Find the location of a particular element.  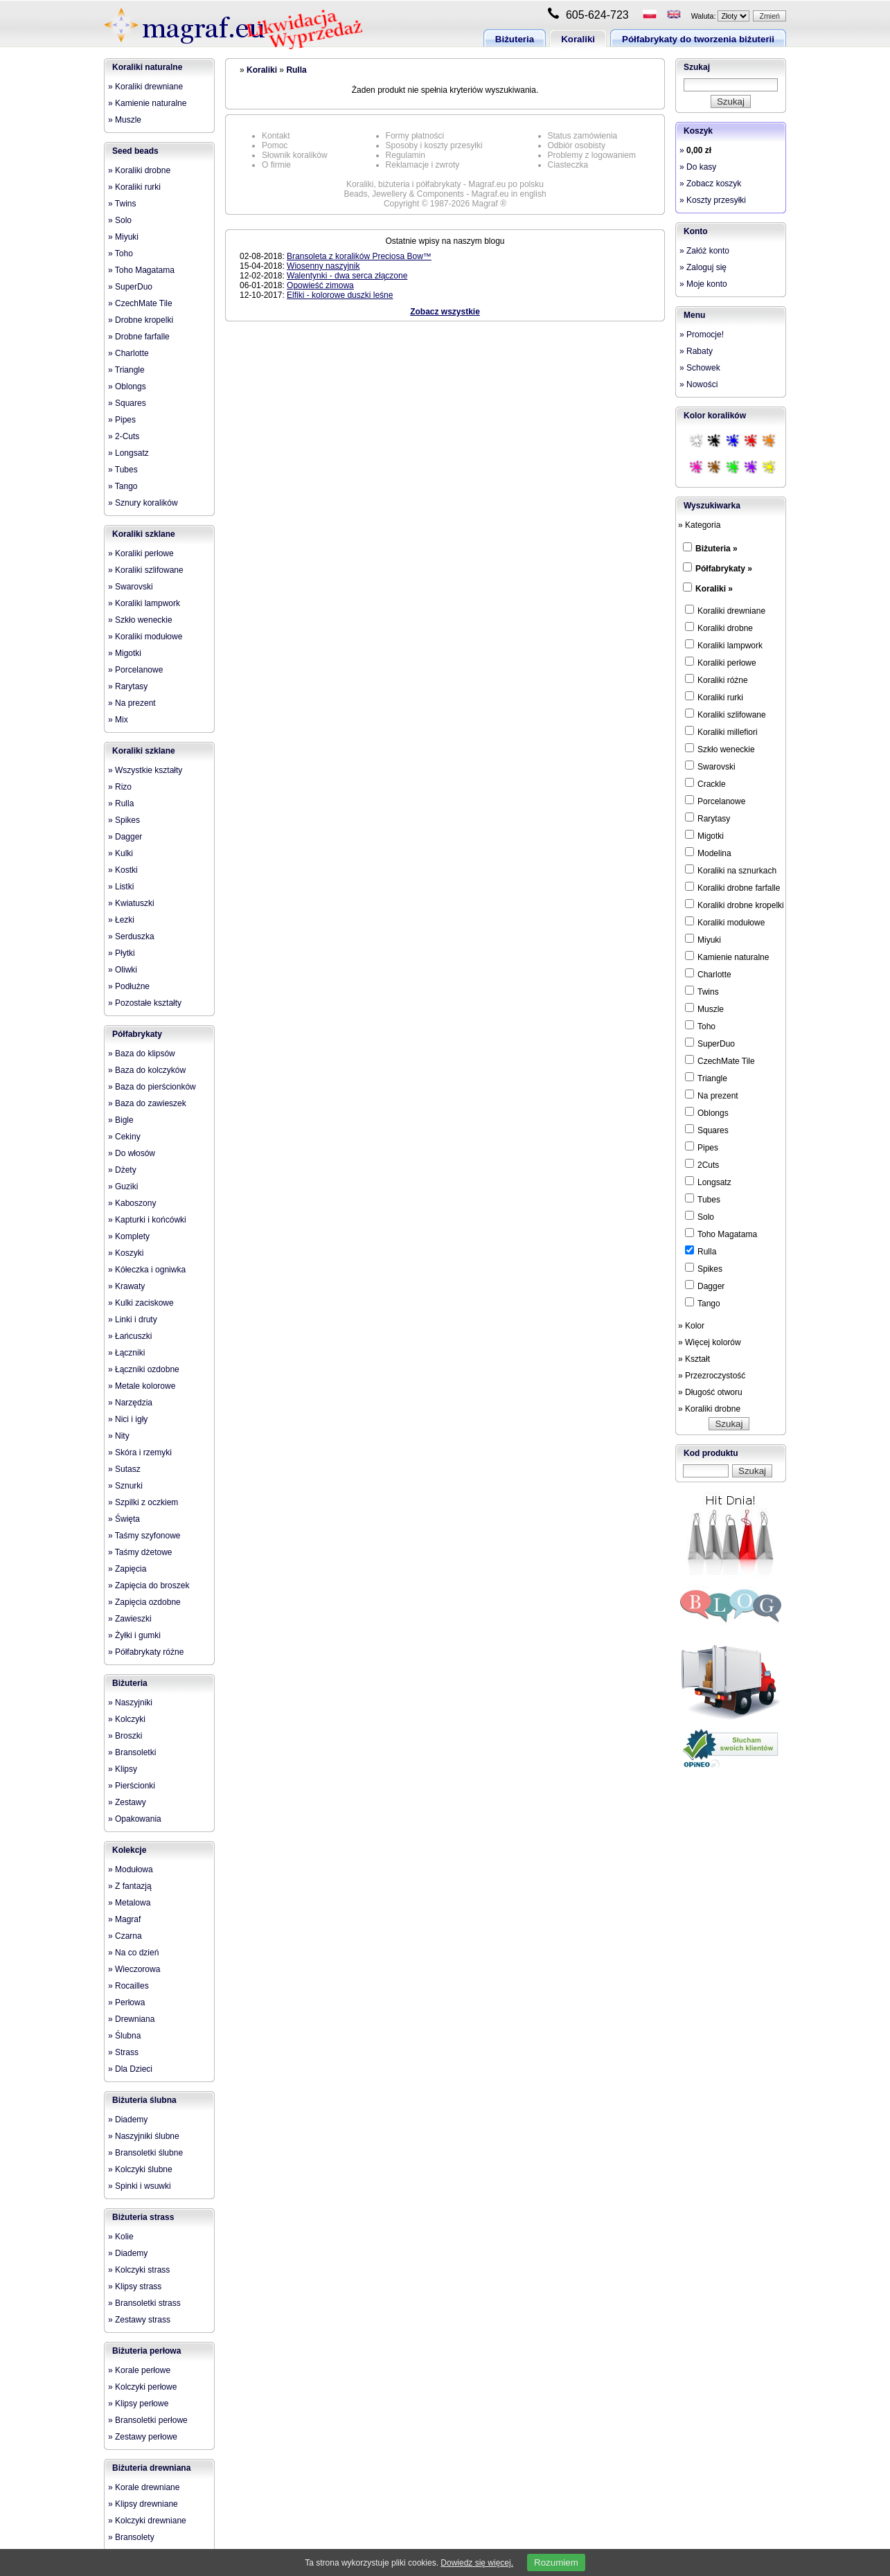

» Longsatz is located at coordinates (128, 453).